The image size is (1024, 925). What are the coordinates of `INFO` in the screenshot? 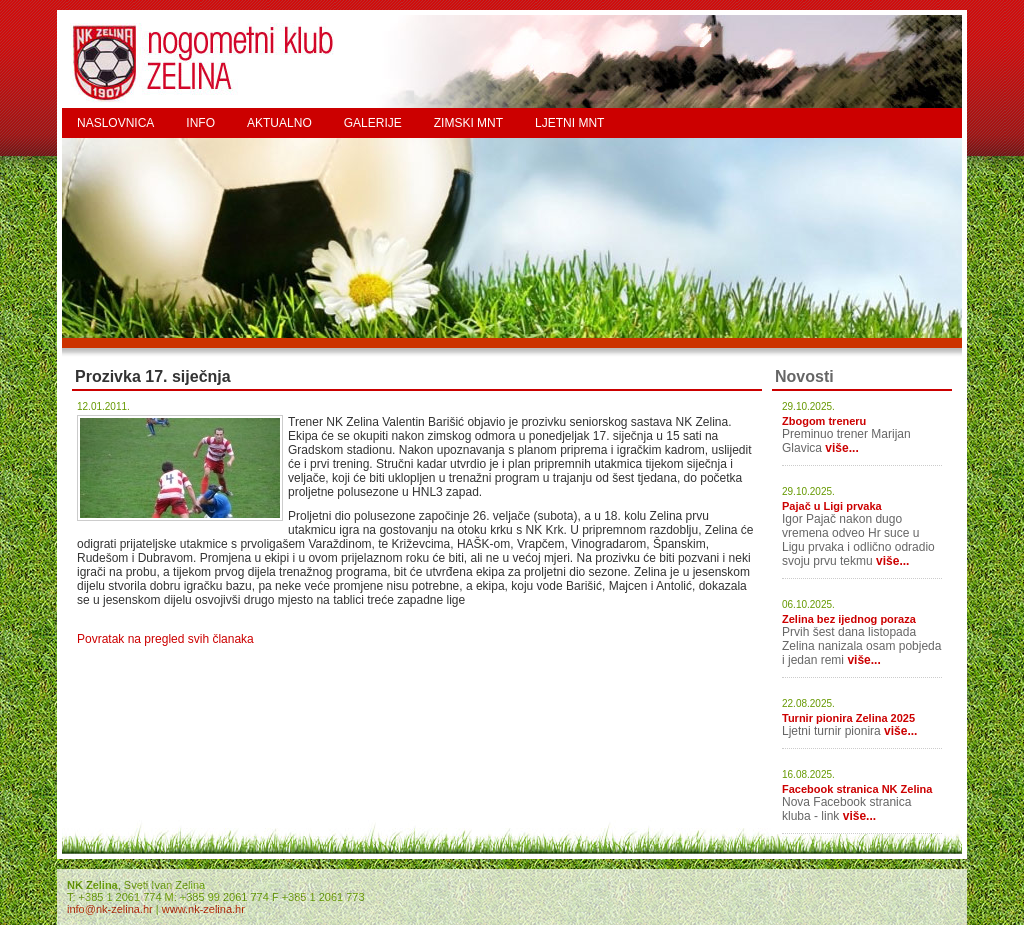 It's located at (200, 123).